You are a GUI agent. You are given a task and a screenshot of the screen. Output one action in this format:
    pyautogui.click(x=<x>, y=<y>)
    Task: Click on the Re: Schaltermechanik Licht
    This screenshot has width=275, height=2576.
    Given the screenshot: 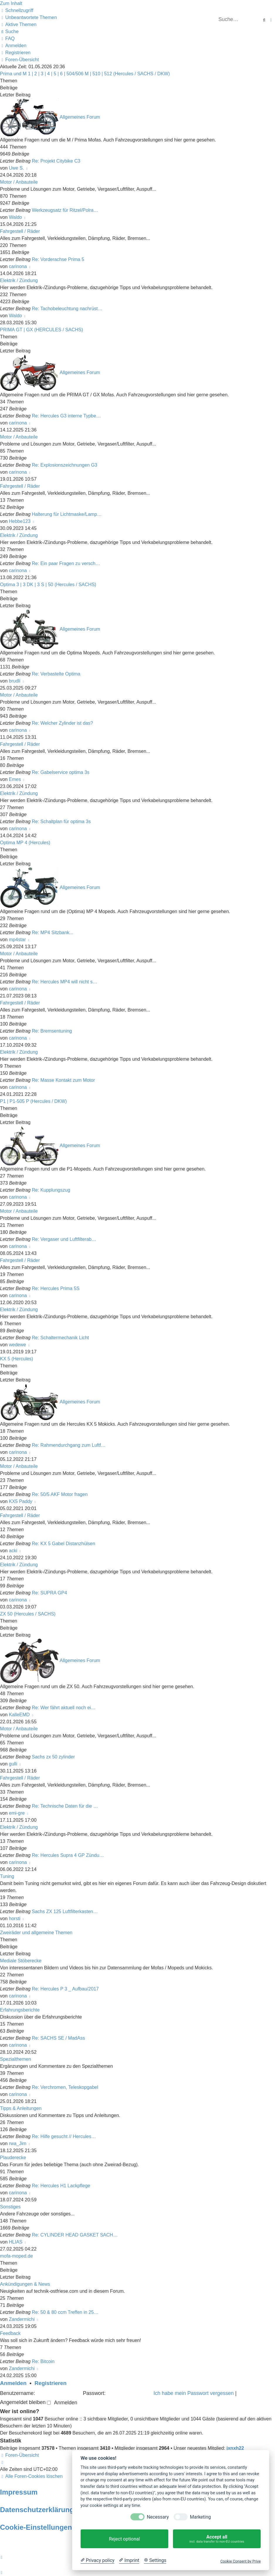 What is the action you would take?
    pyautogui.click(x=60, y=1337)
    